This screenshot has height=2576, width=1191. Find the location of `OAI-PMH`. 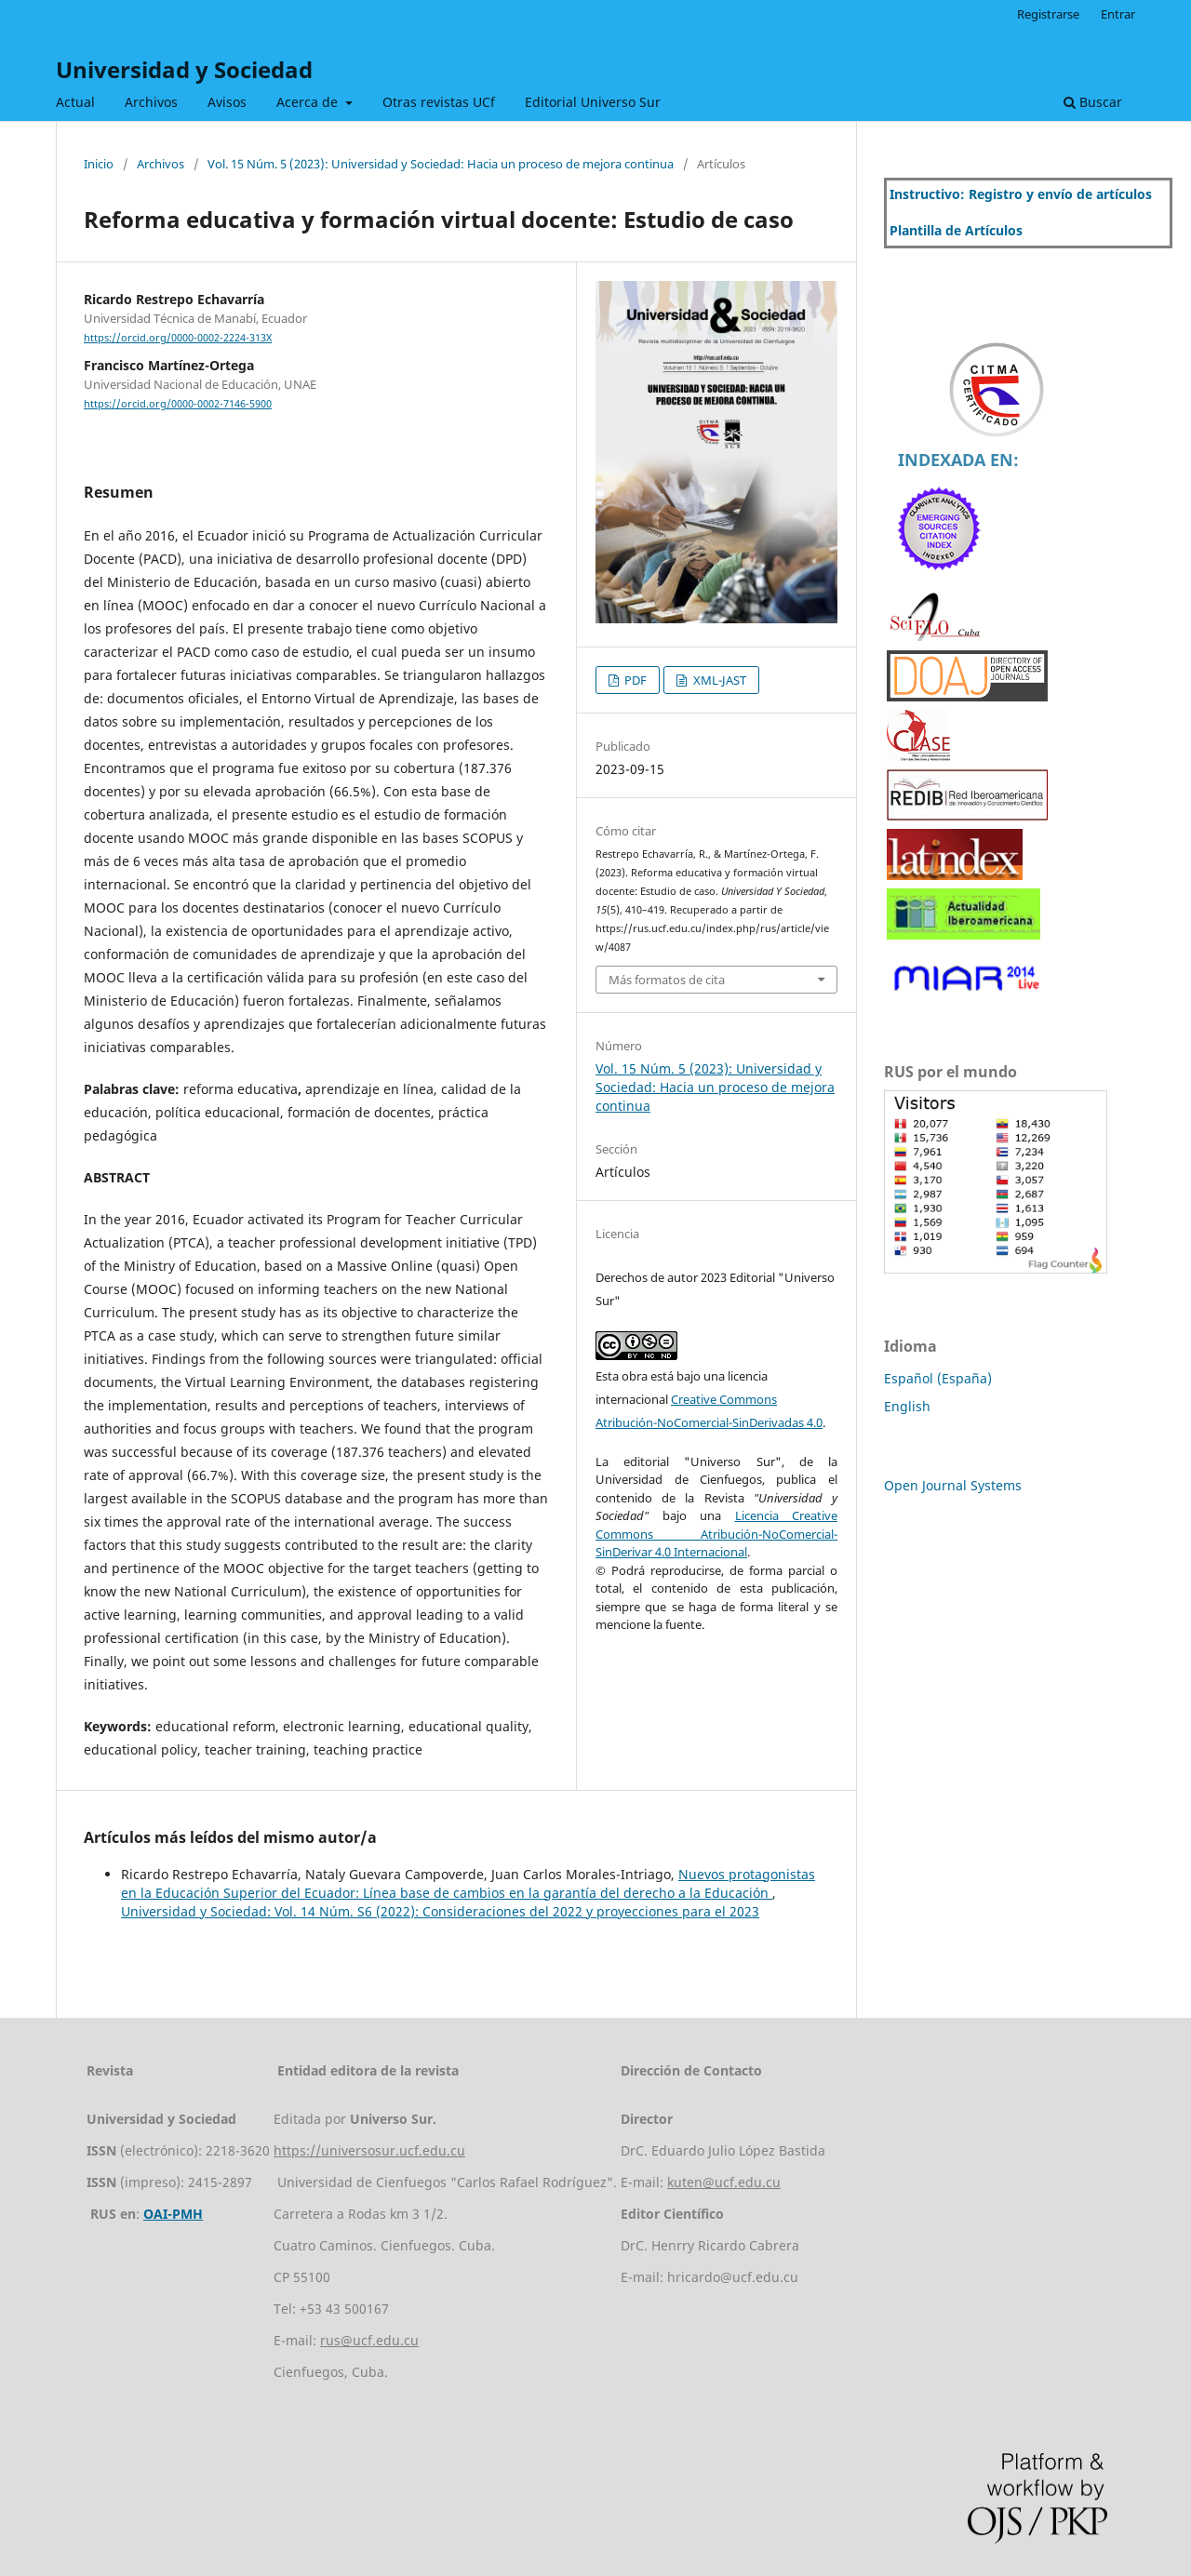

OAI-PMH is located at coordinates (173, 2213).